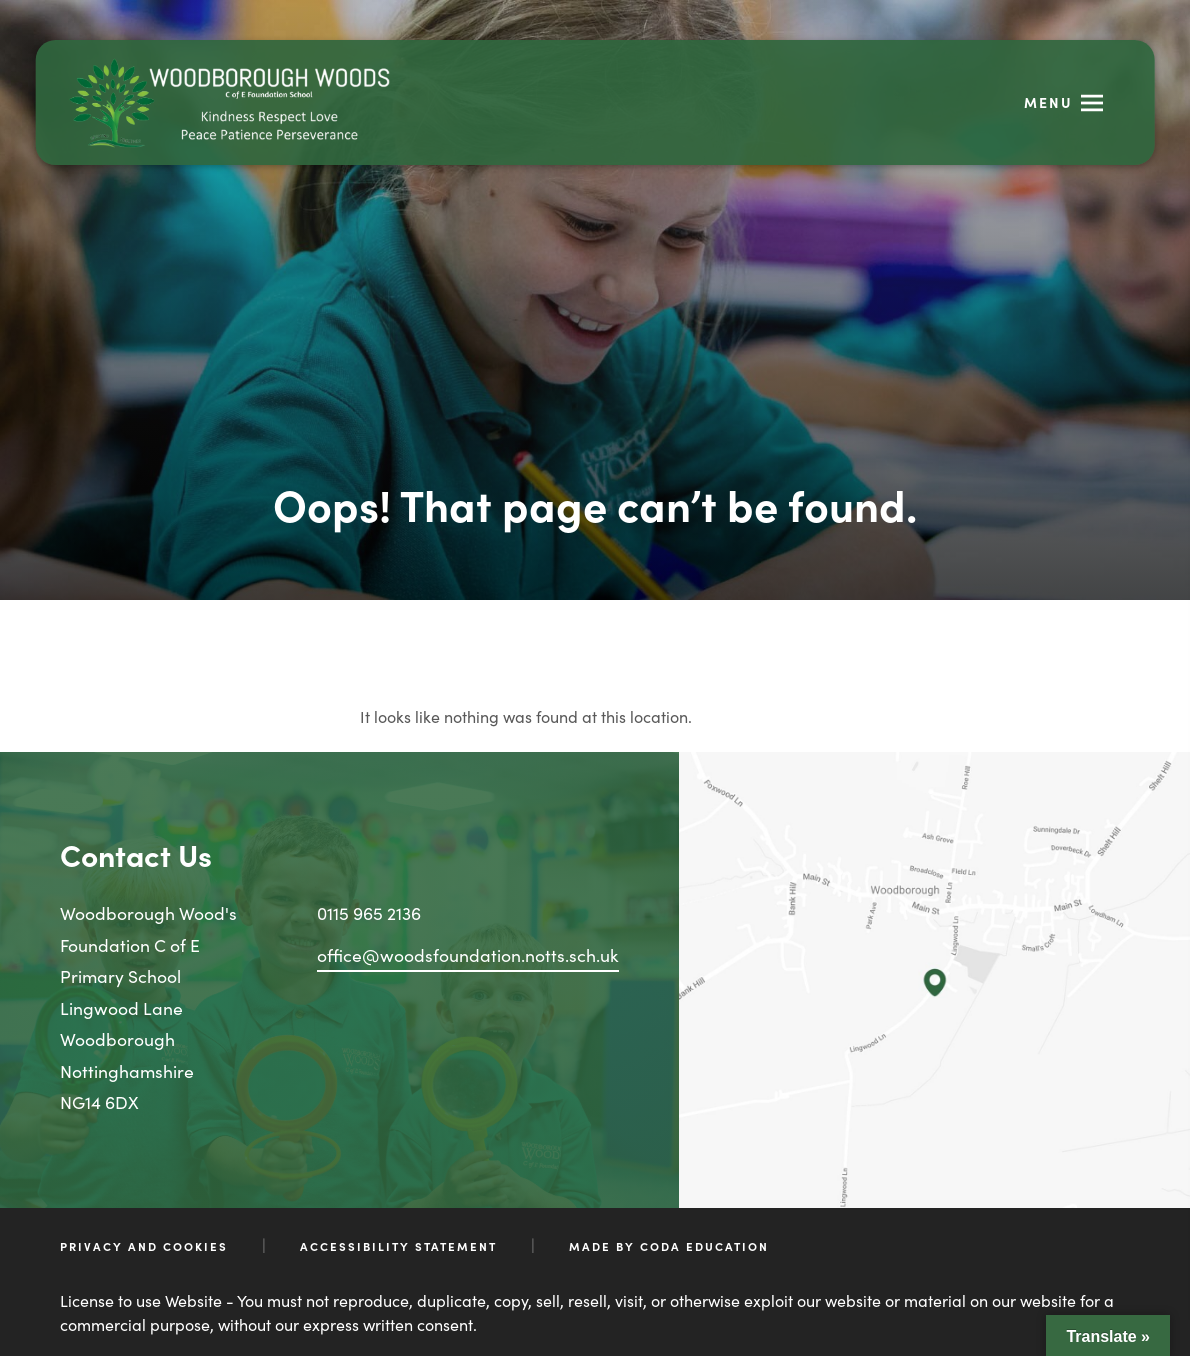 The width and height of the screenshot is (1190, 1356). What do you see at coordinates (1048, 102) in the screenshot?
I see `Menu` at bounding box center [1048, 102].